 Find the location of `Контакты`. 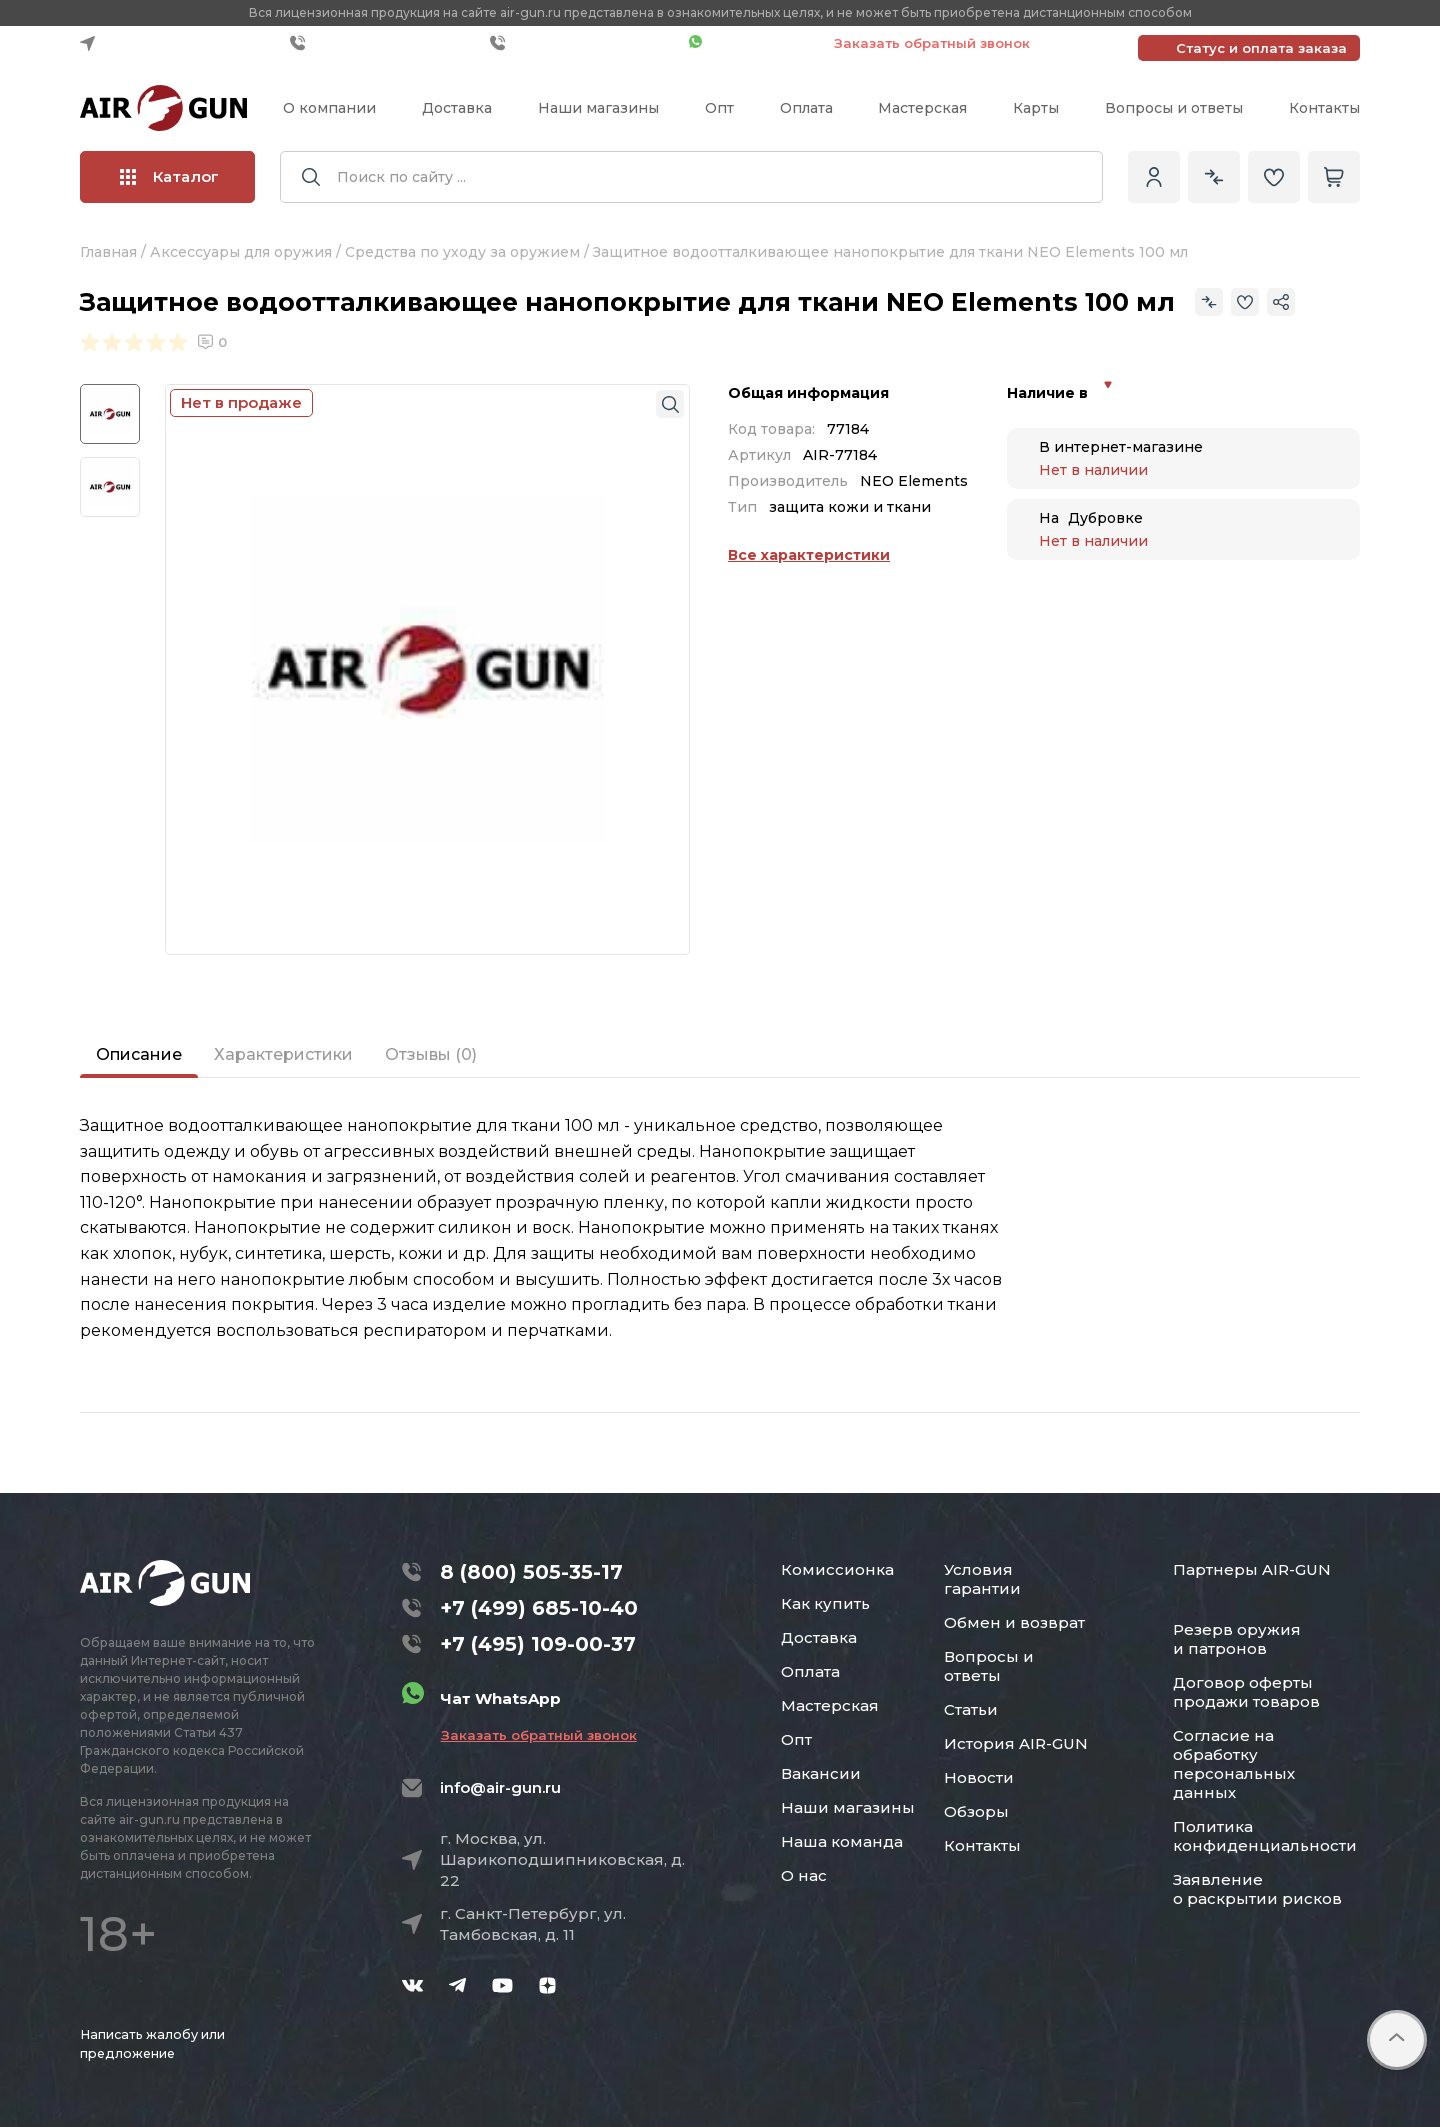

Контакты is located at coordinates (1324, 108).